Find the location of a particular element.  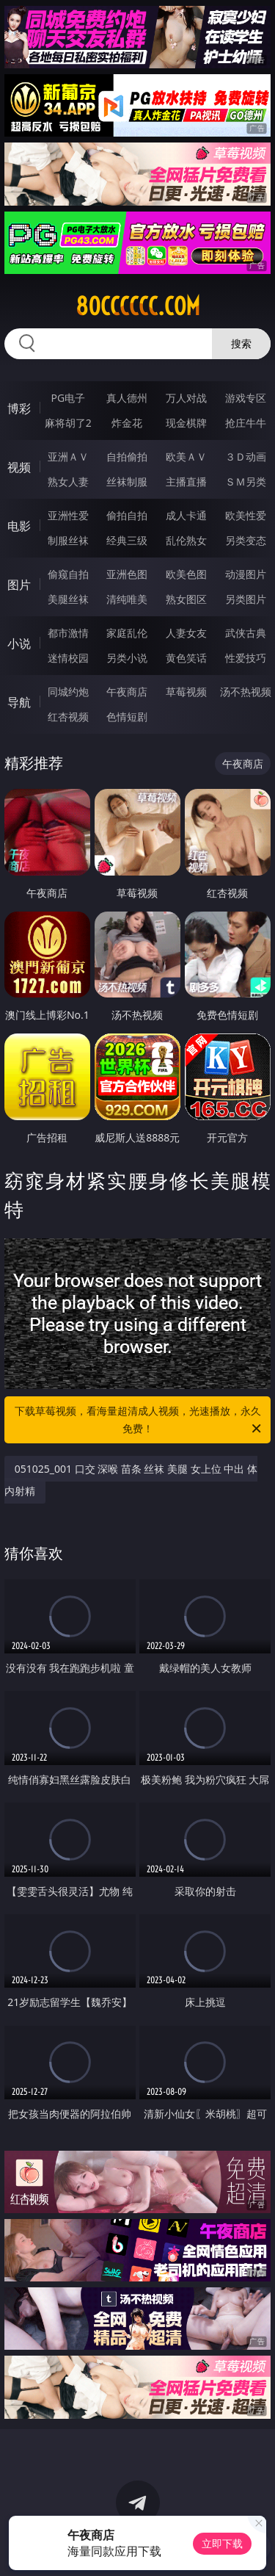

色情短剧 is located at coordinates (126, 717).